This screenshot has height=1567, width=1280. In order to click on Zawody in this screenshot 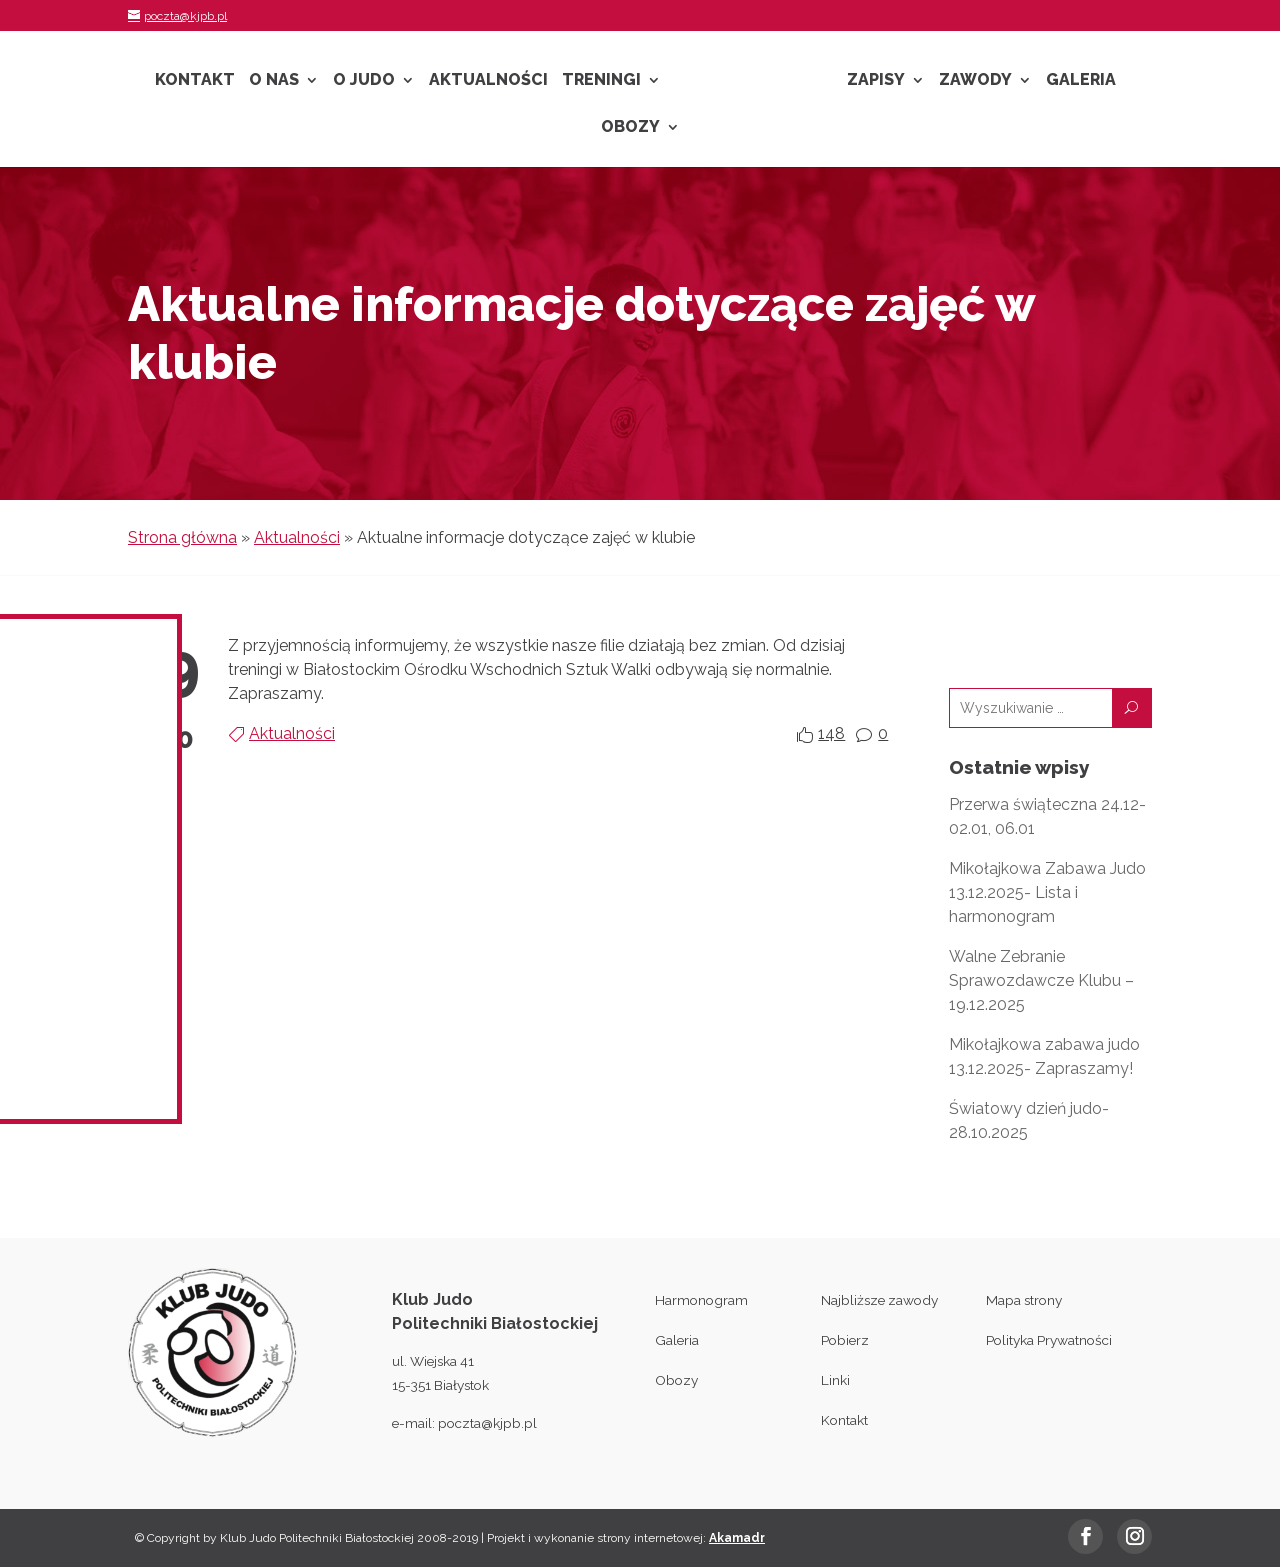, I will do `click(975, 81)`.